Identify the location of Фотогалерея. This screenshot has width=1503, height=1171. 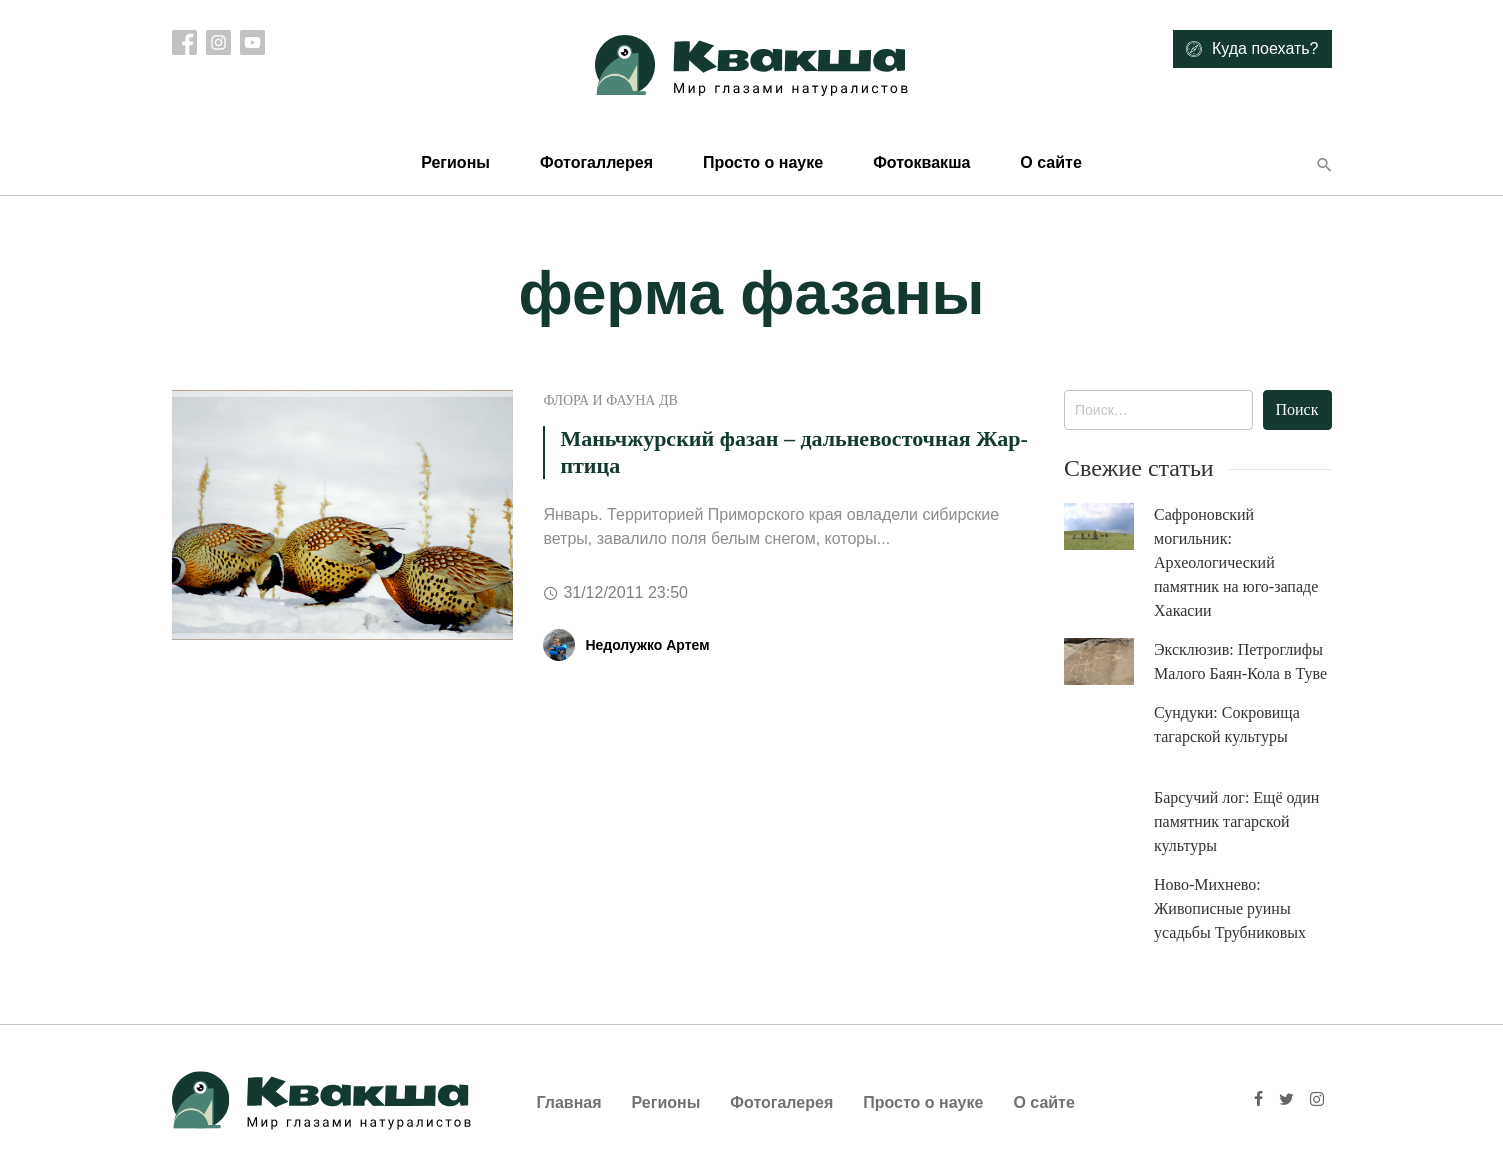
(781, 1102).